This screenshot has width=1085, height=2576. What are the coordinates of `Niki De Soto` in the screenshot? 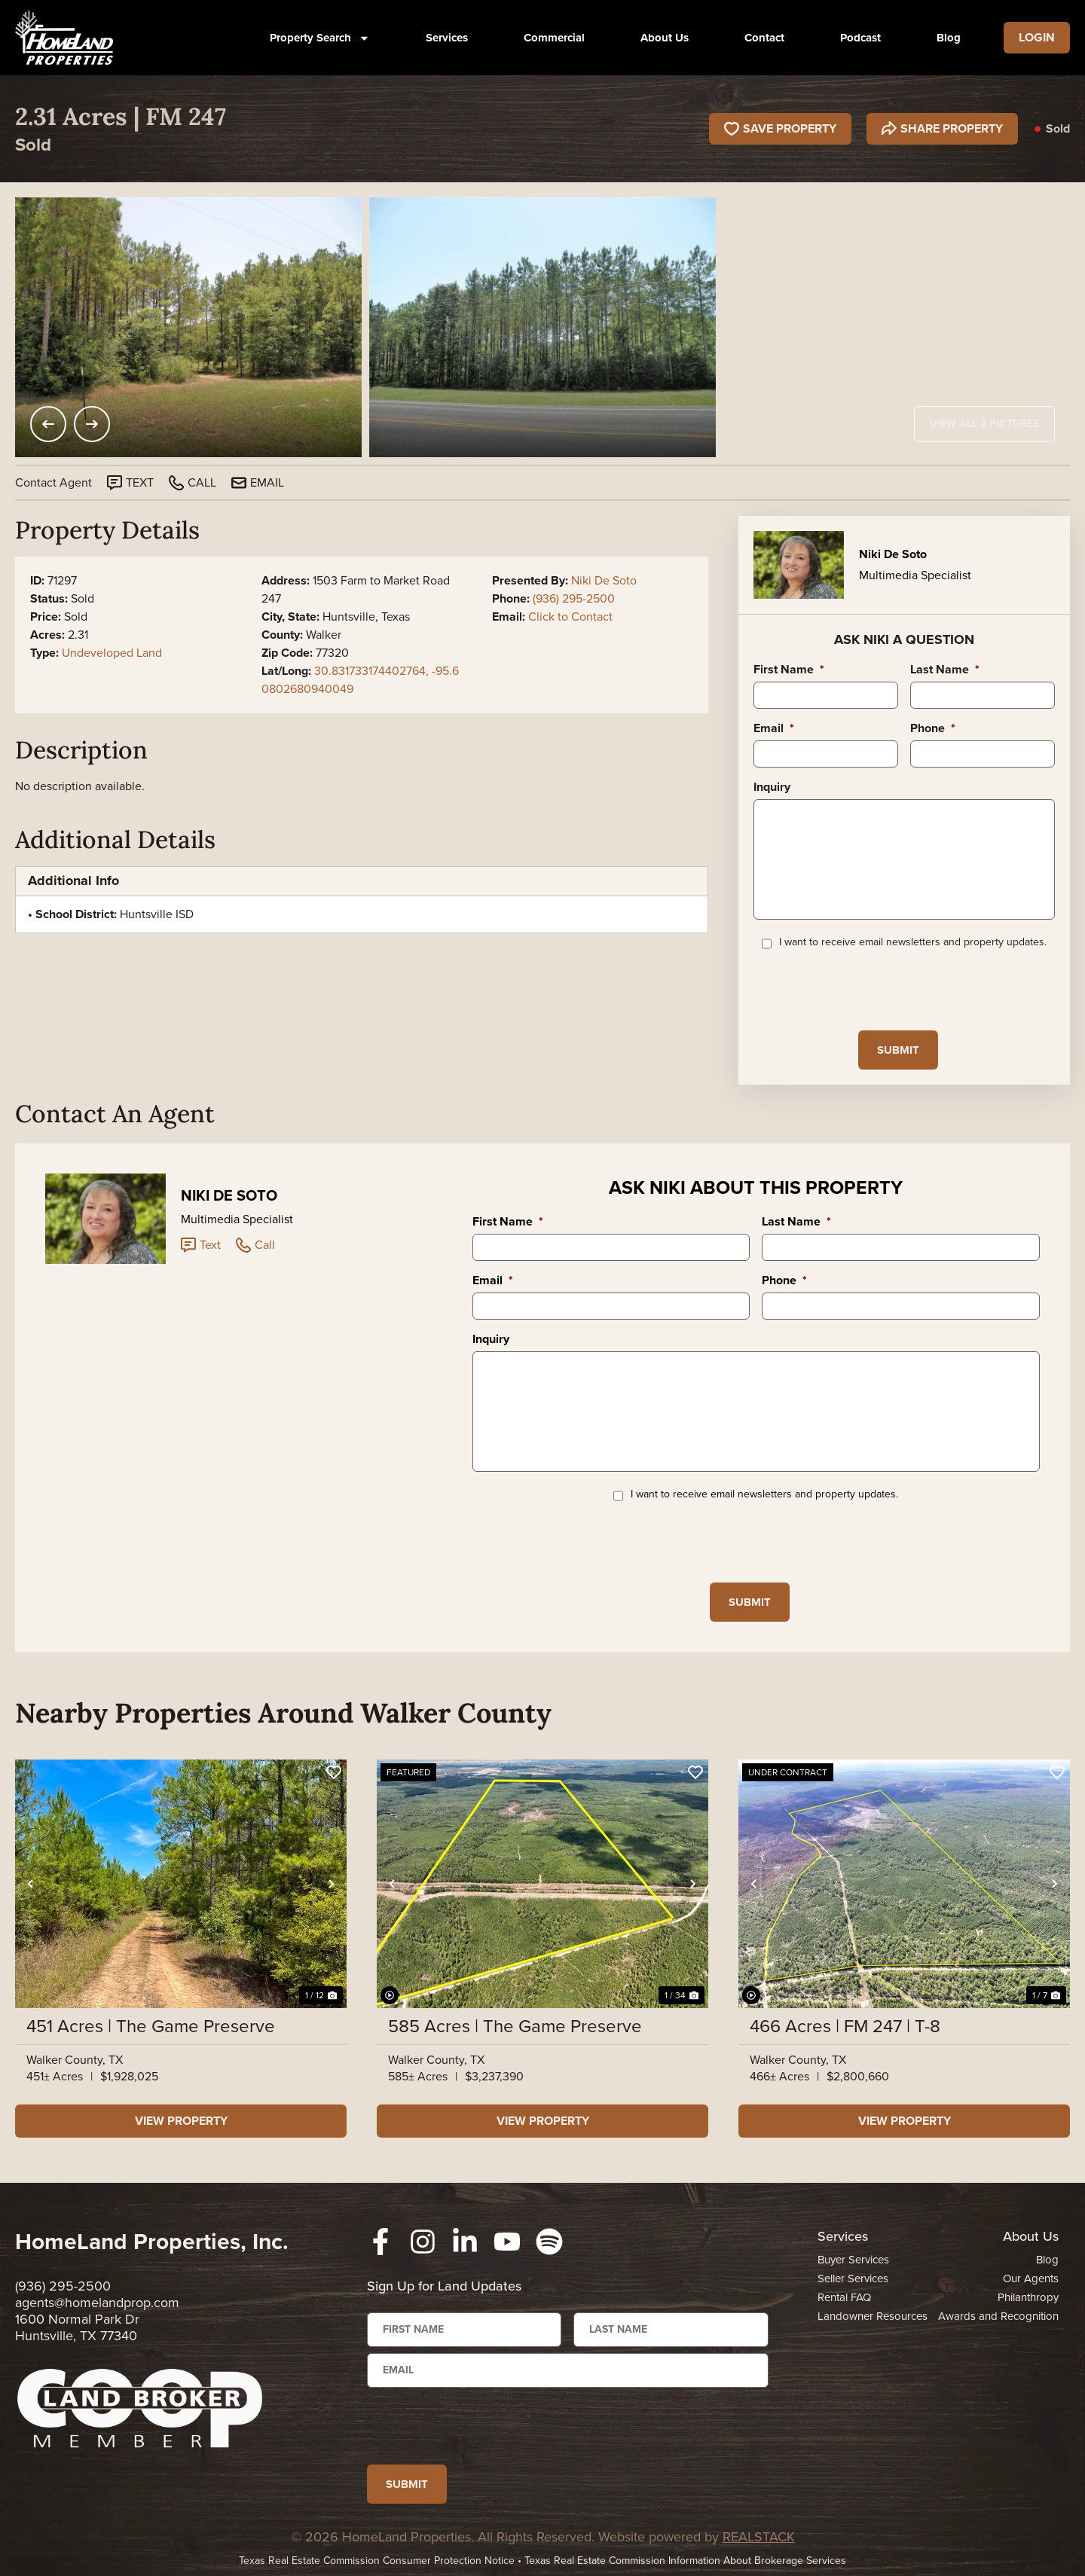 It's located at (604, 580).